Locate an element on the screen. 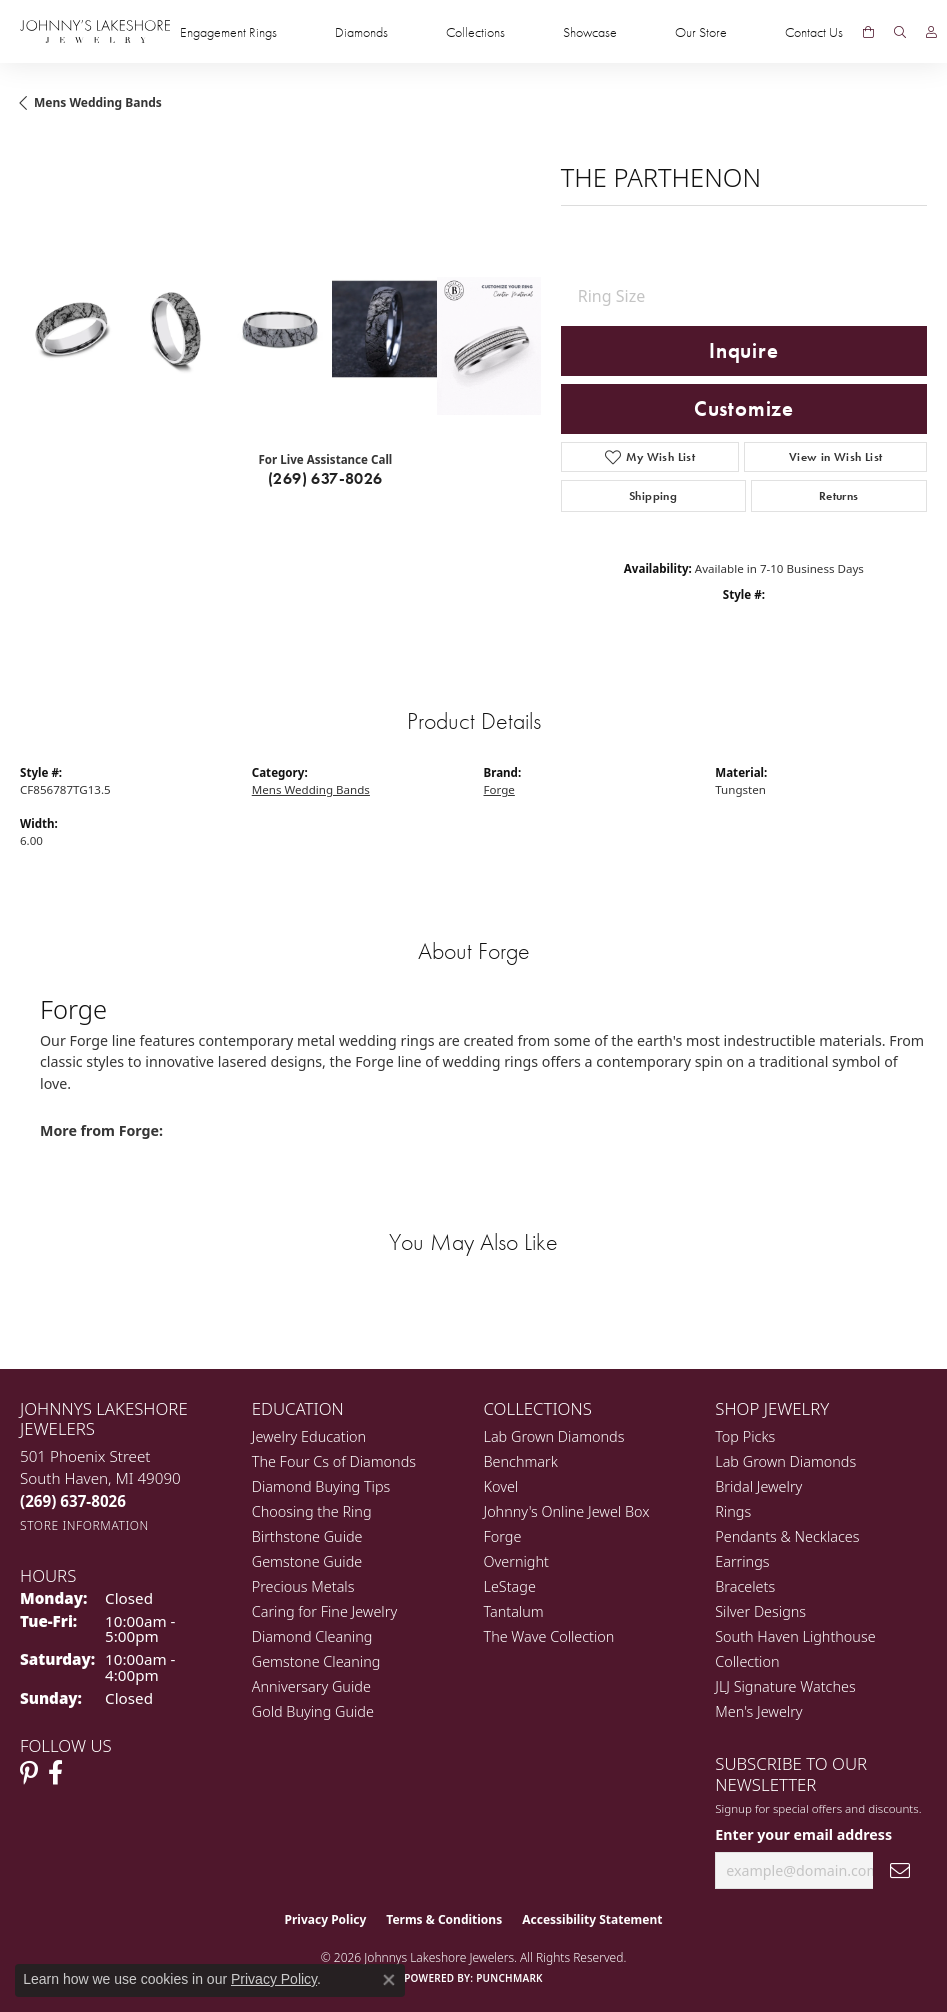 The height and width of the screenshot is (2012, 947). [Get store information] is located at coordinates (84, 1525).